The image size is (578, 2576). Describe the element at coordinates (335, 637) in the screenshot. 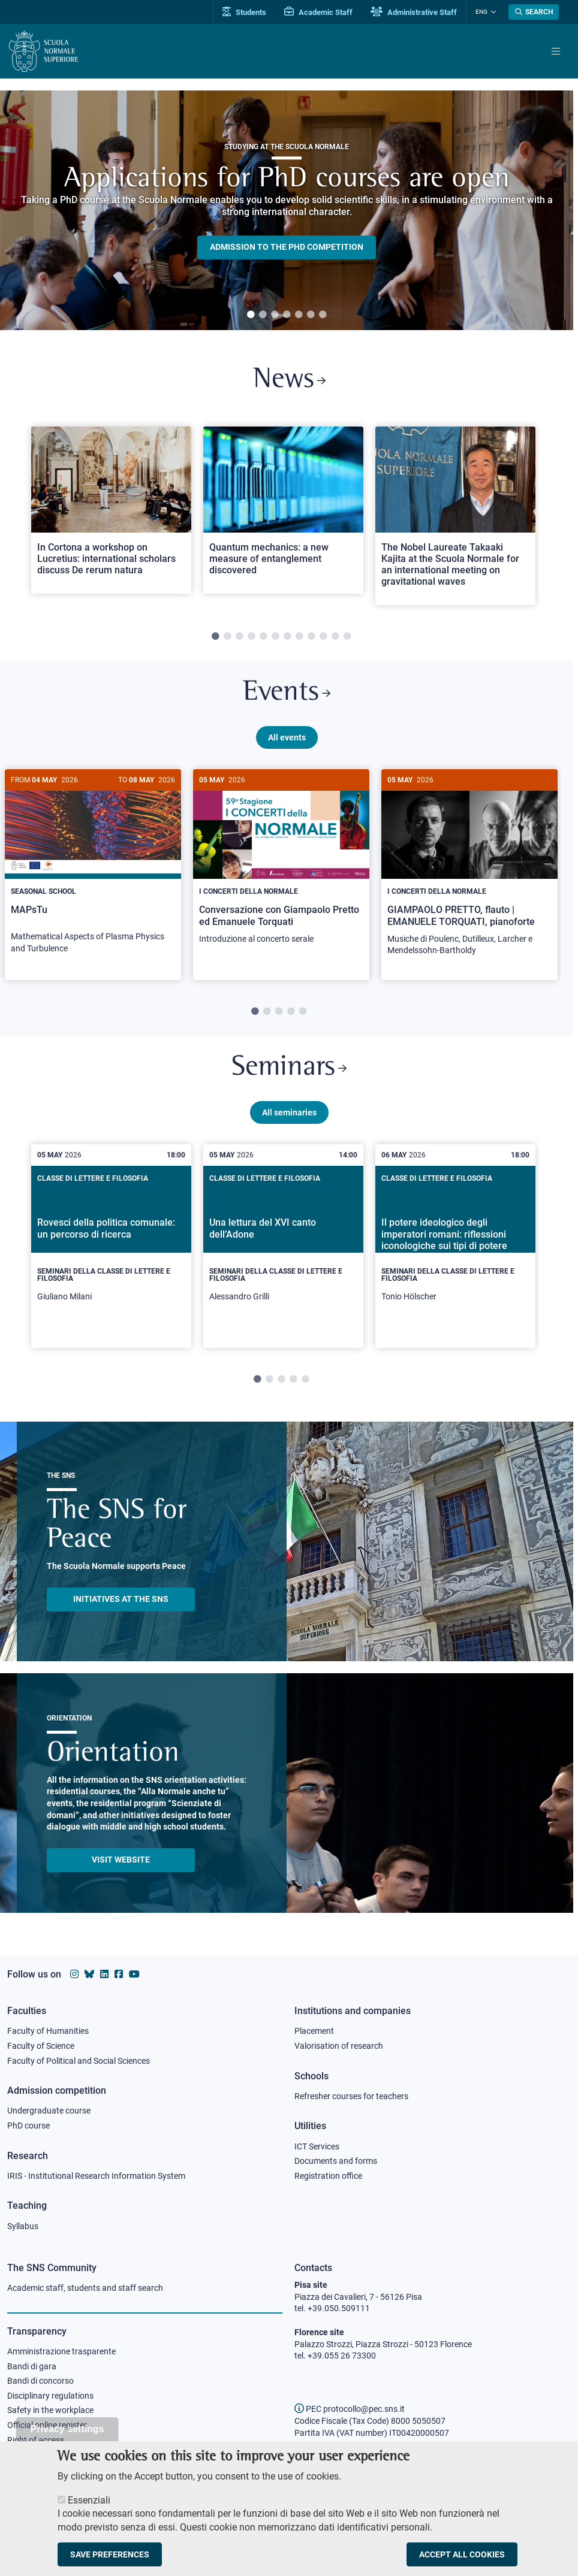

I see `11 [tab]` at that location.